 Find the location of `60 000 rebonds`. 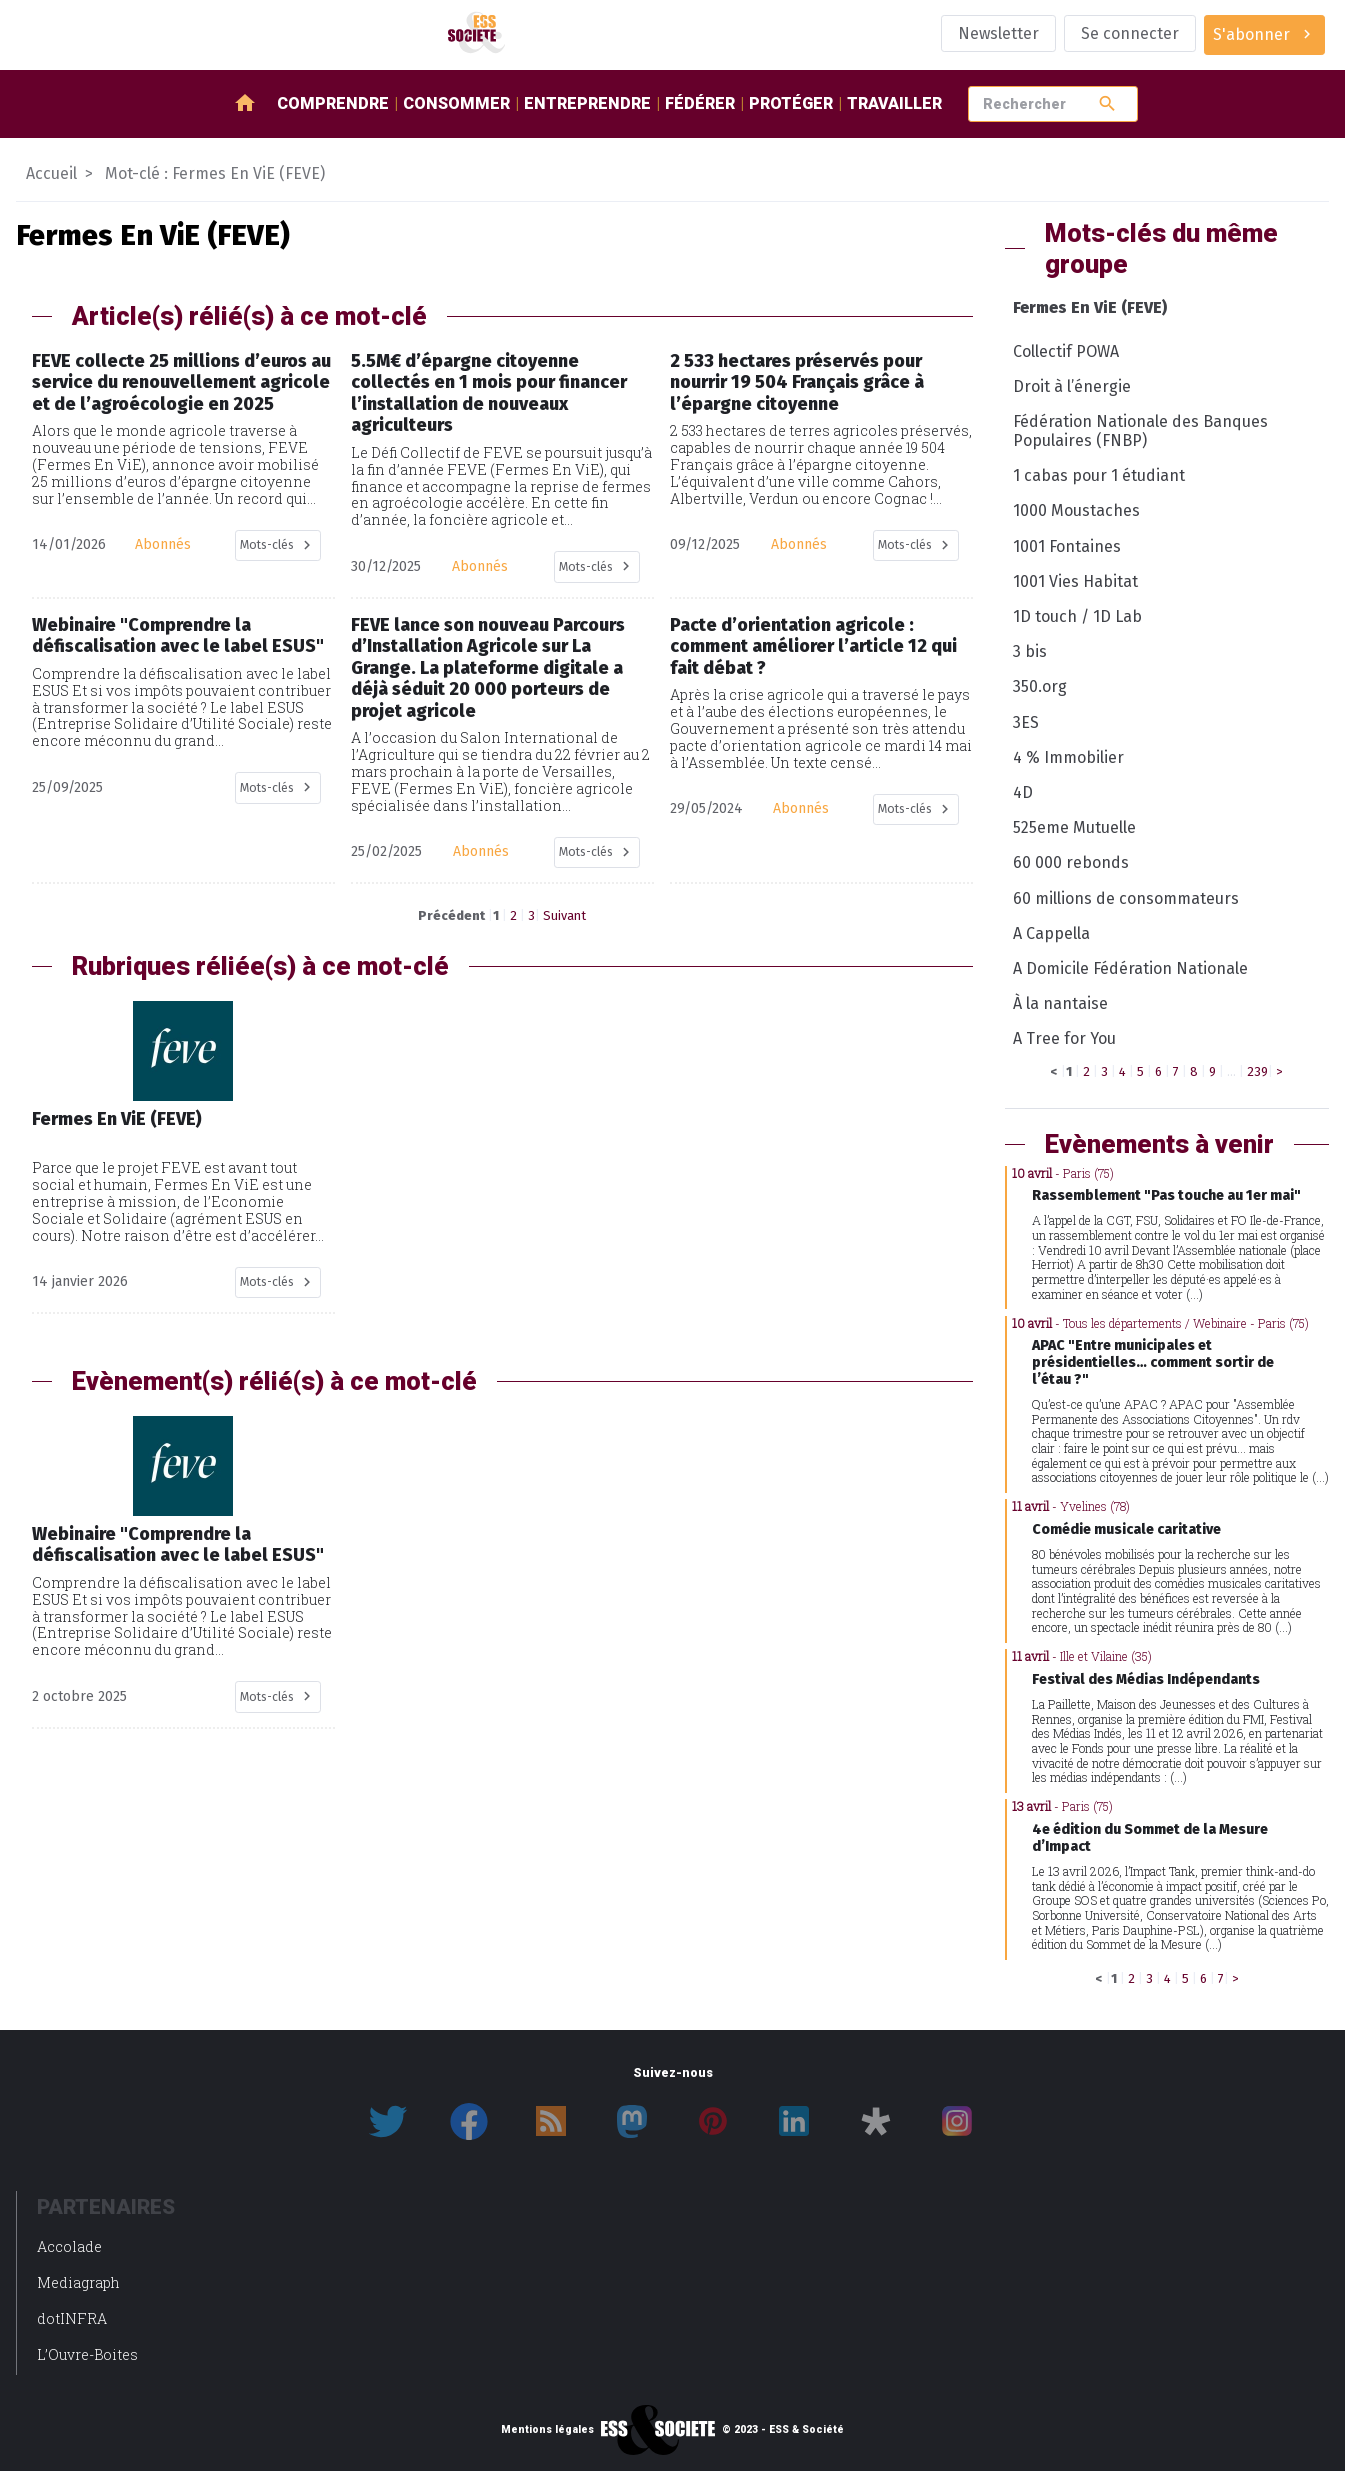

60 000 rebonds is located at coordinates (1071, 862).